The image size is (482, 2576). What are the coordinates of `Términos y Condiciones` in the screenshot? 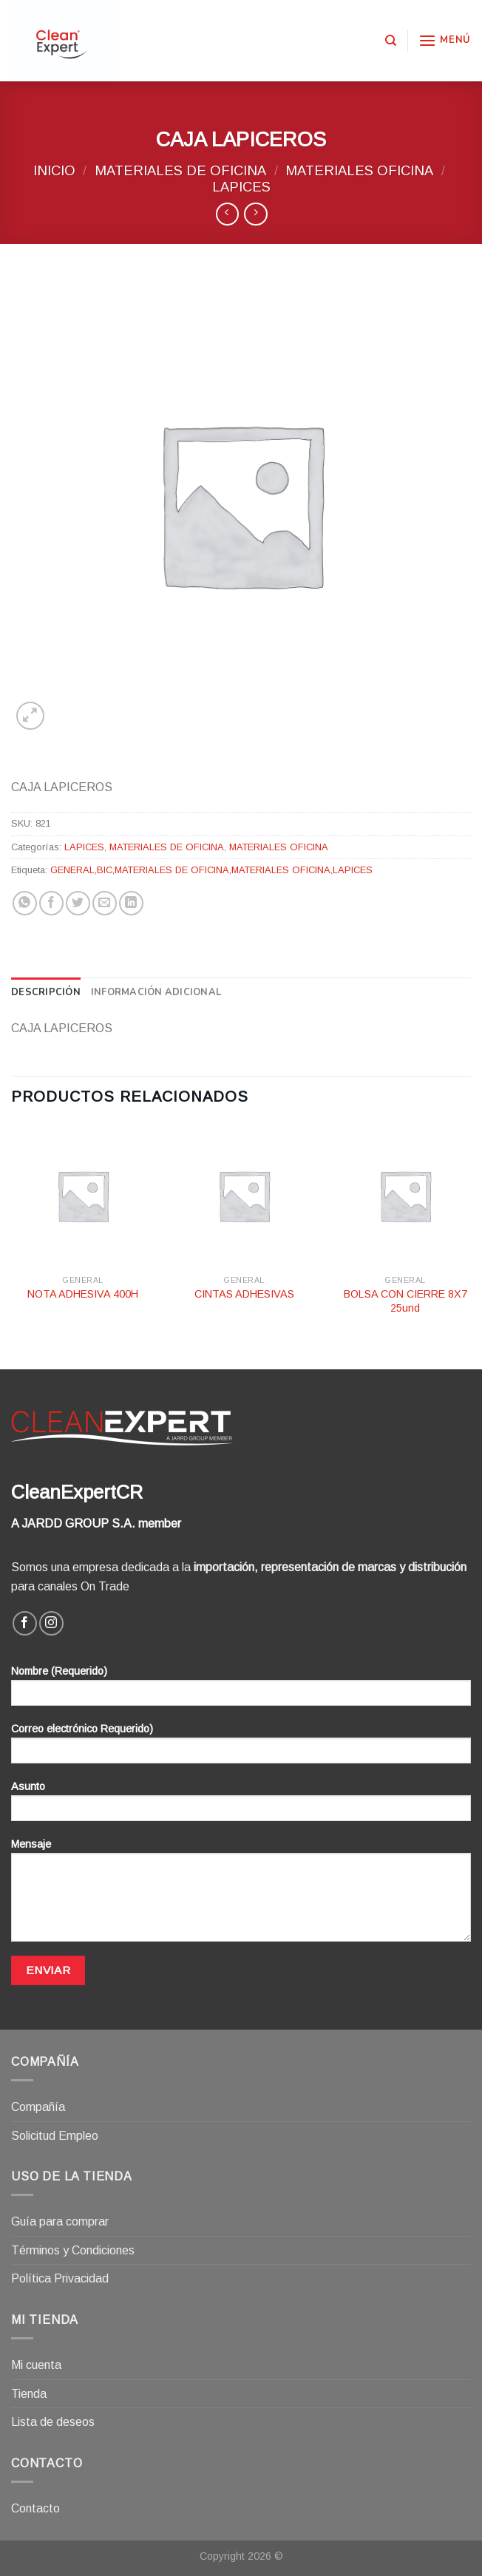 It's located at (73, 2250).